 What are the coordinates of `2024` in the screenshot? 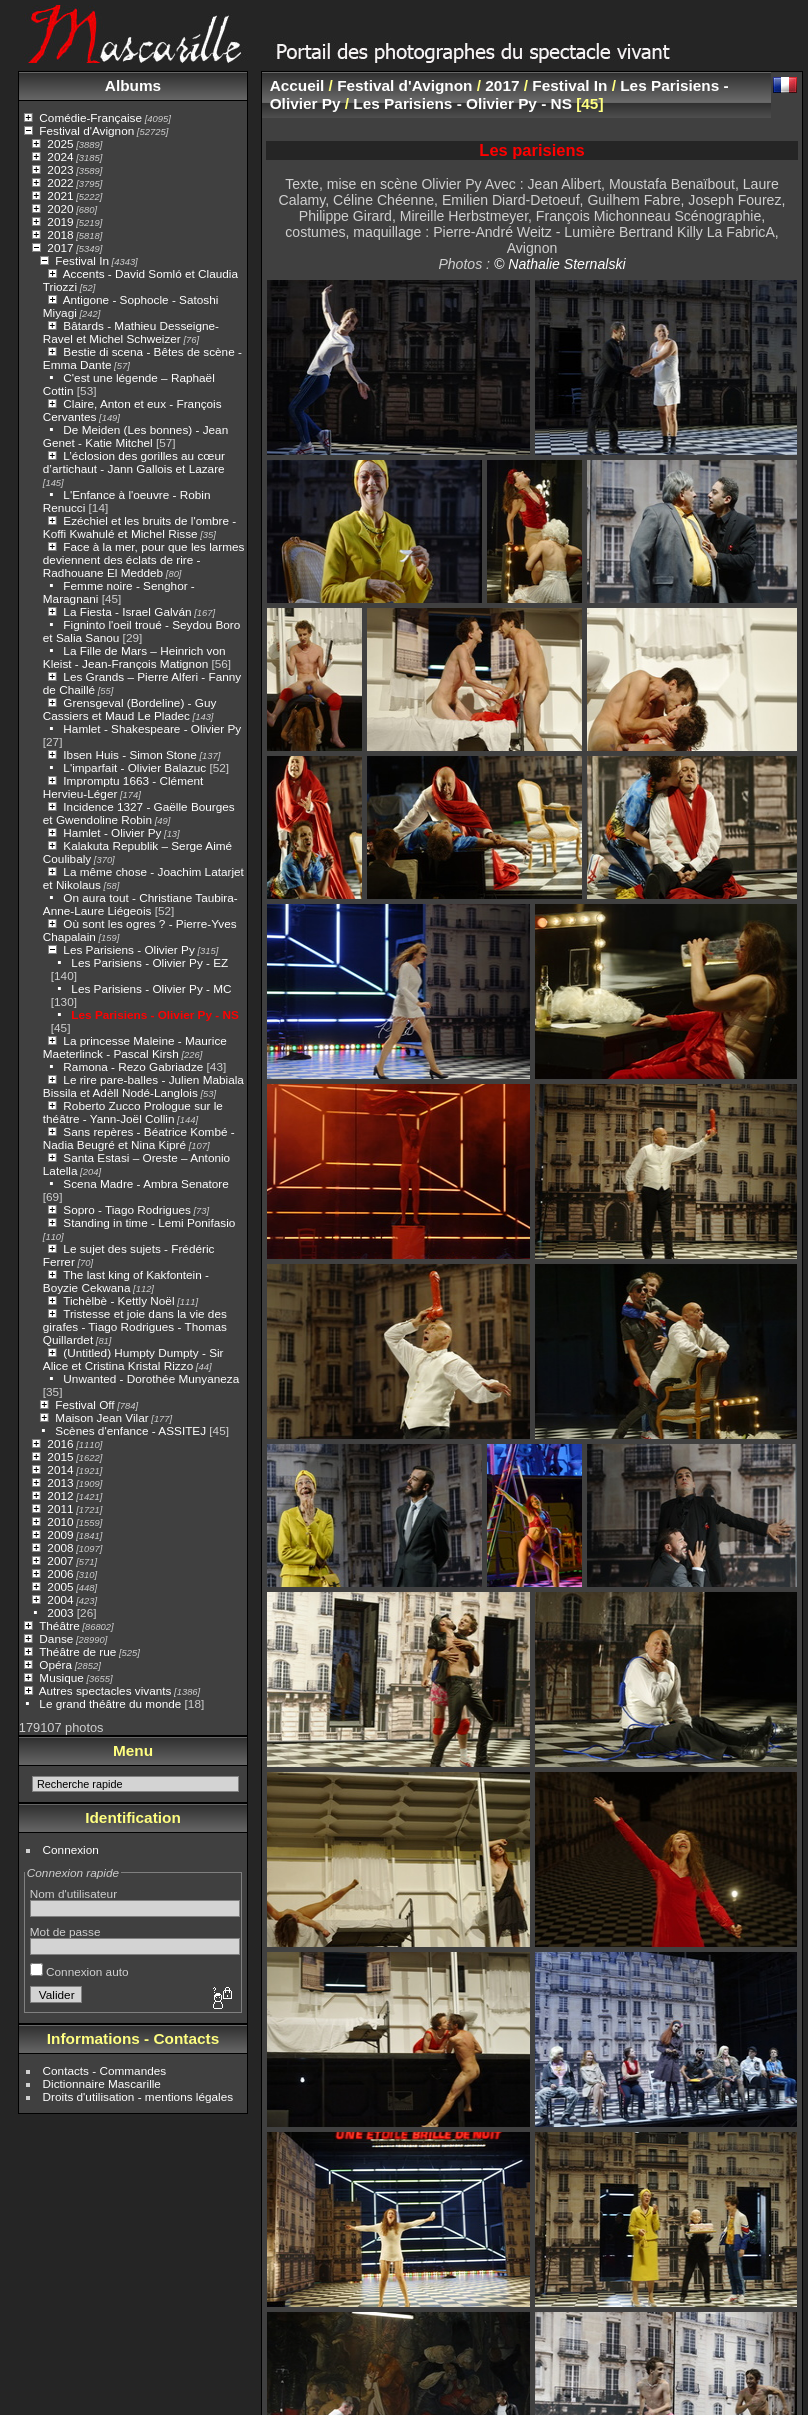 It's located at (60, 156).